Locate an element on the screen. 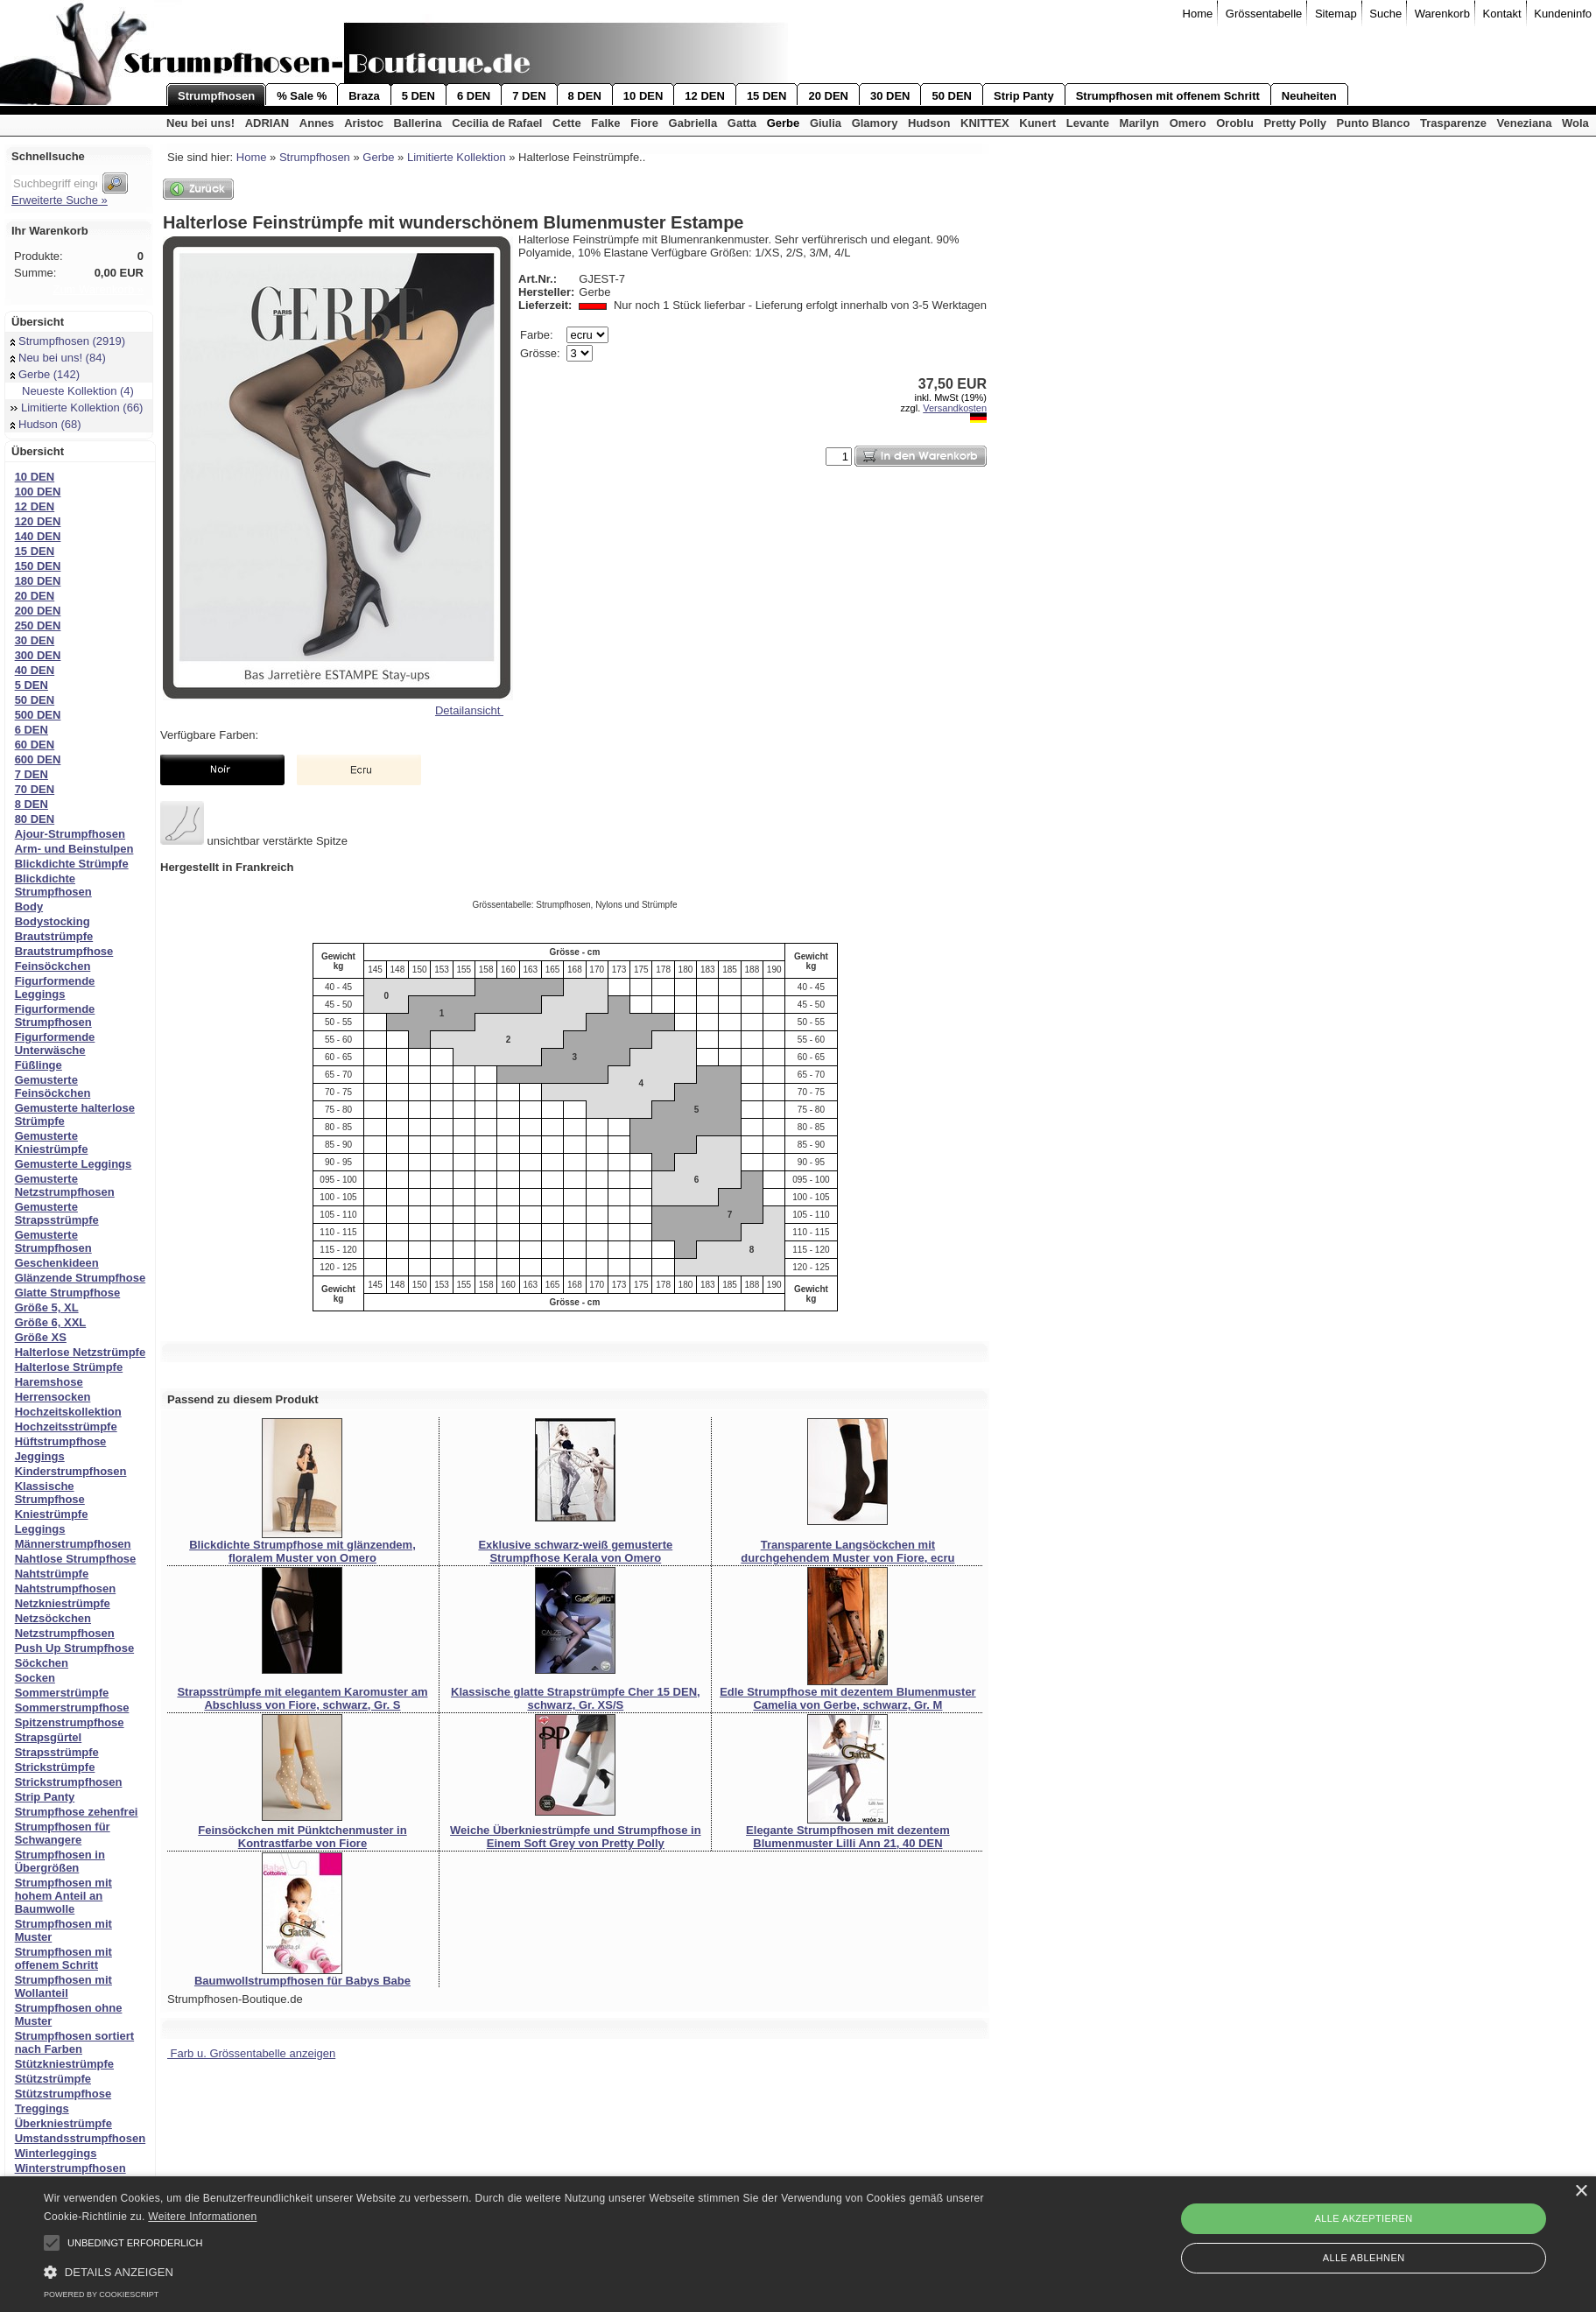 This screenshot has width=1596, height=2312. Figurformende Strumpfhosen is located at coordinates (55, 1015).